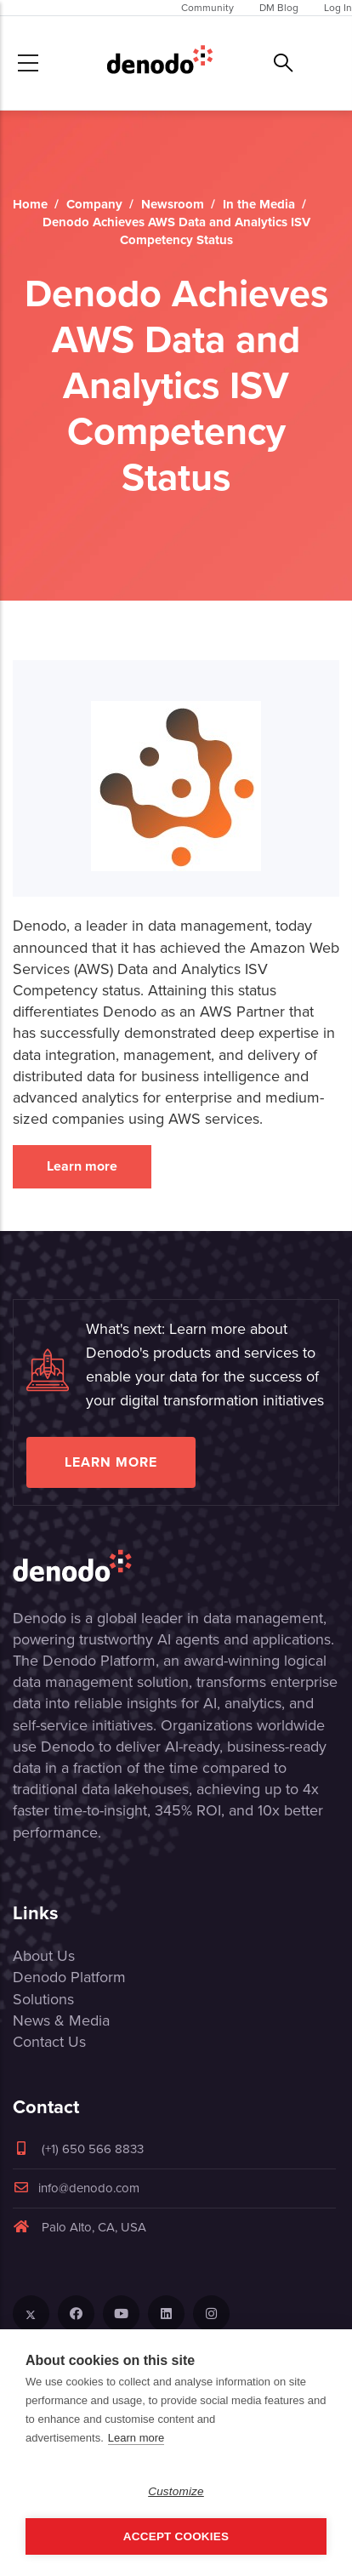 This screenshot has height=2576, width=352. What do you see at coordinates (30, 204) in the screenshot?
I see `Home` at bounding box center [30, 204].